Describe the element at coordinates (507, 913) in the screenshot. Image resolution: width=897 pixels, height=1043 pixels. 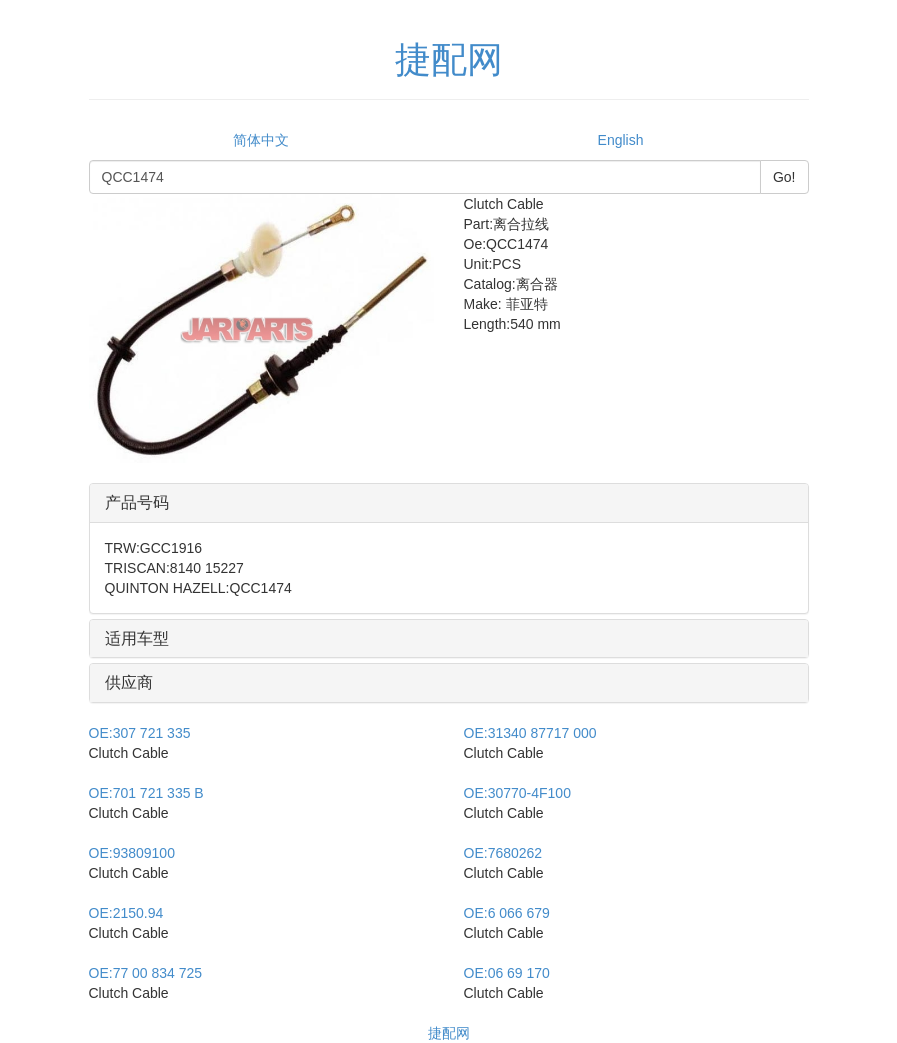
I see `6 066 679` at that location.